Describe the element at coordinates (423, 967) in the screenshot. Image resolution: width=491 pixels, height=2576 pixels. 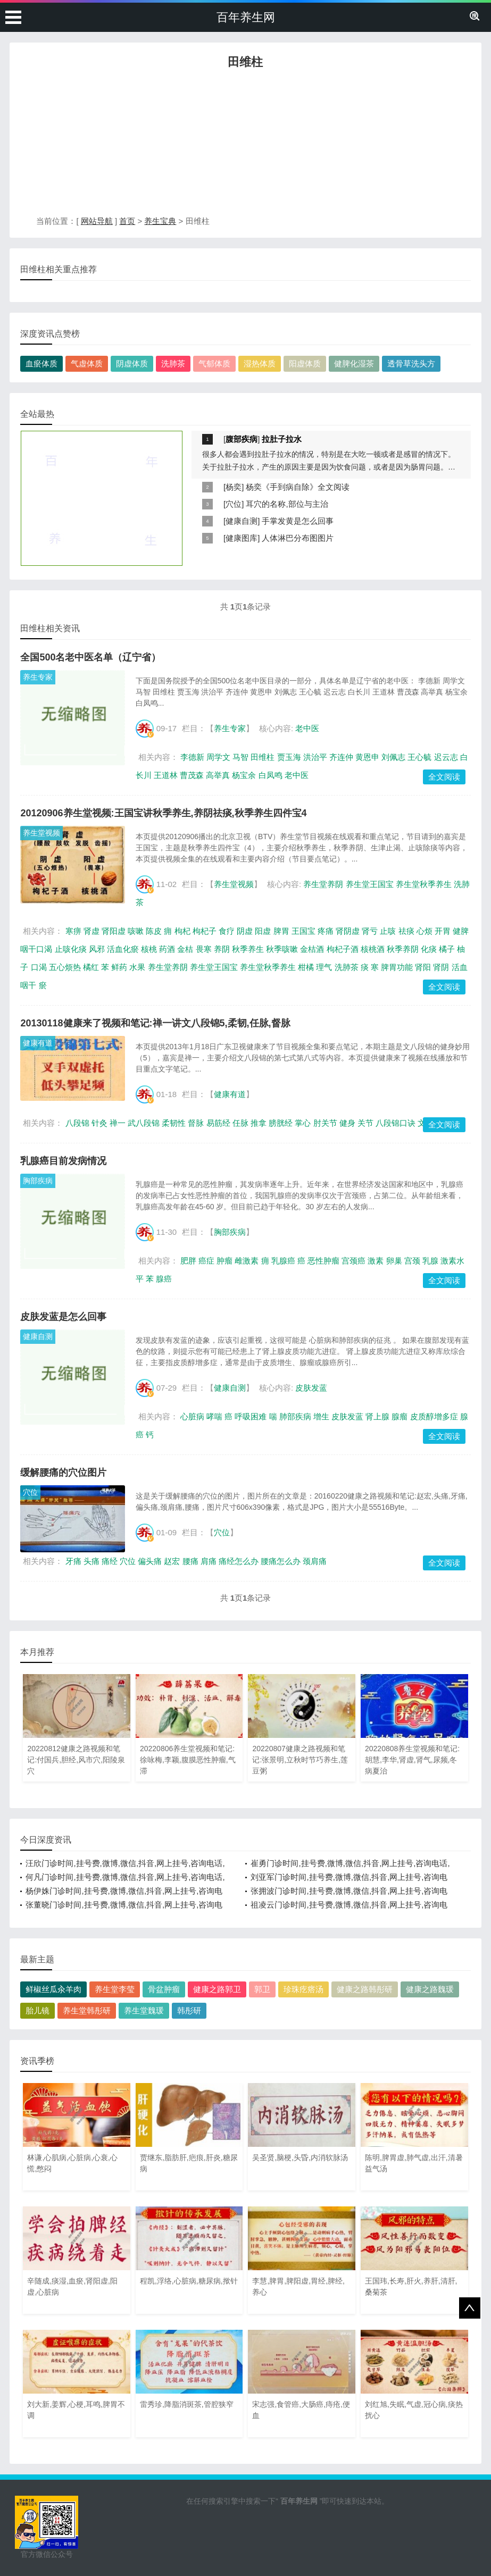
I see `肾阳` at that location.